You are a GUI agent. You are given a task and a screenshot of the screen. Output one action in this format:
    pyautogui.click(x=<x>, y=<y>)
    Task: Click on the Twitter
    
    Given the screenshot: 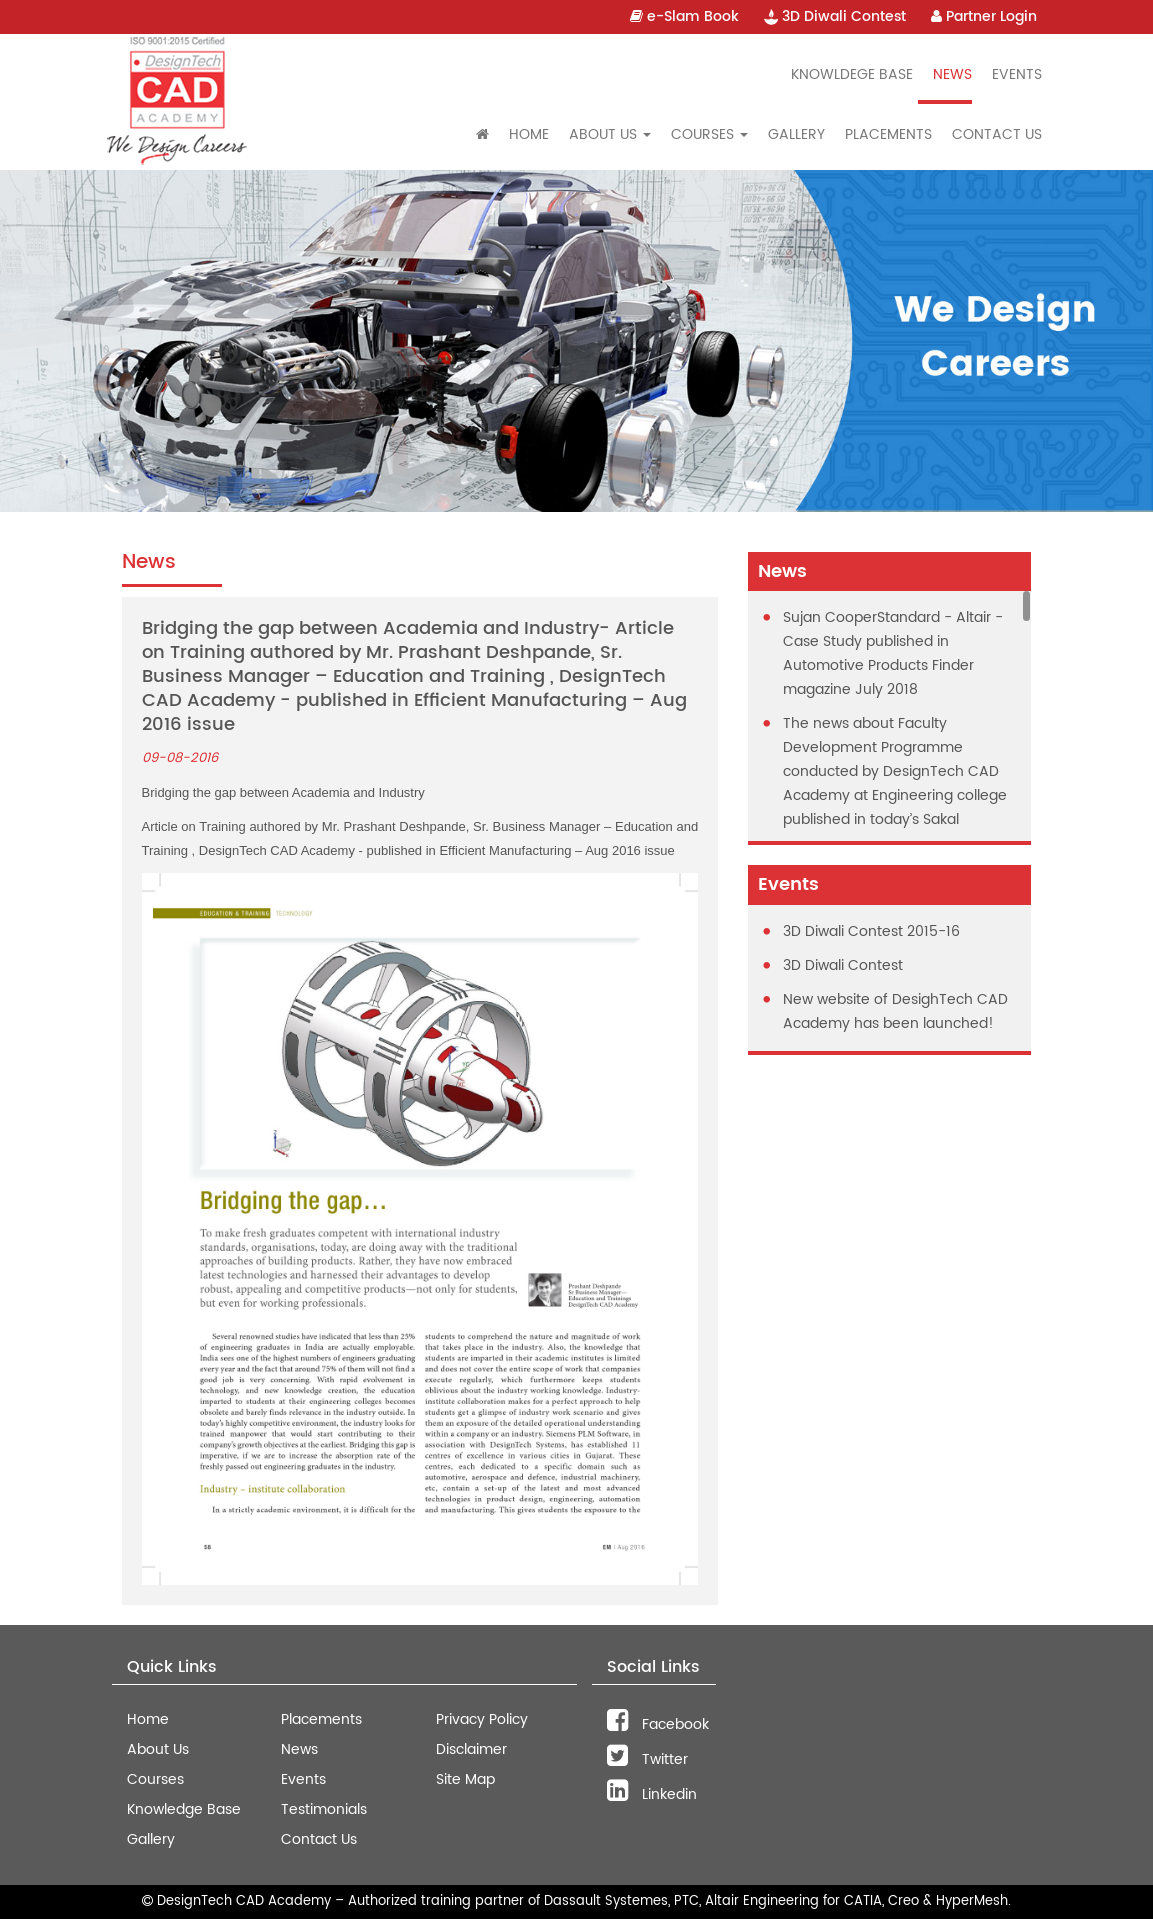 What is the action you would take?
    pyautogui.click(x=647, y=1759)
    